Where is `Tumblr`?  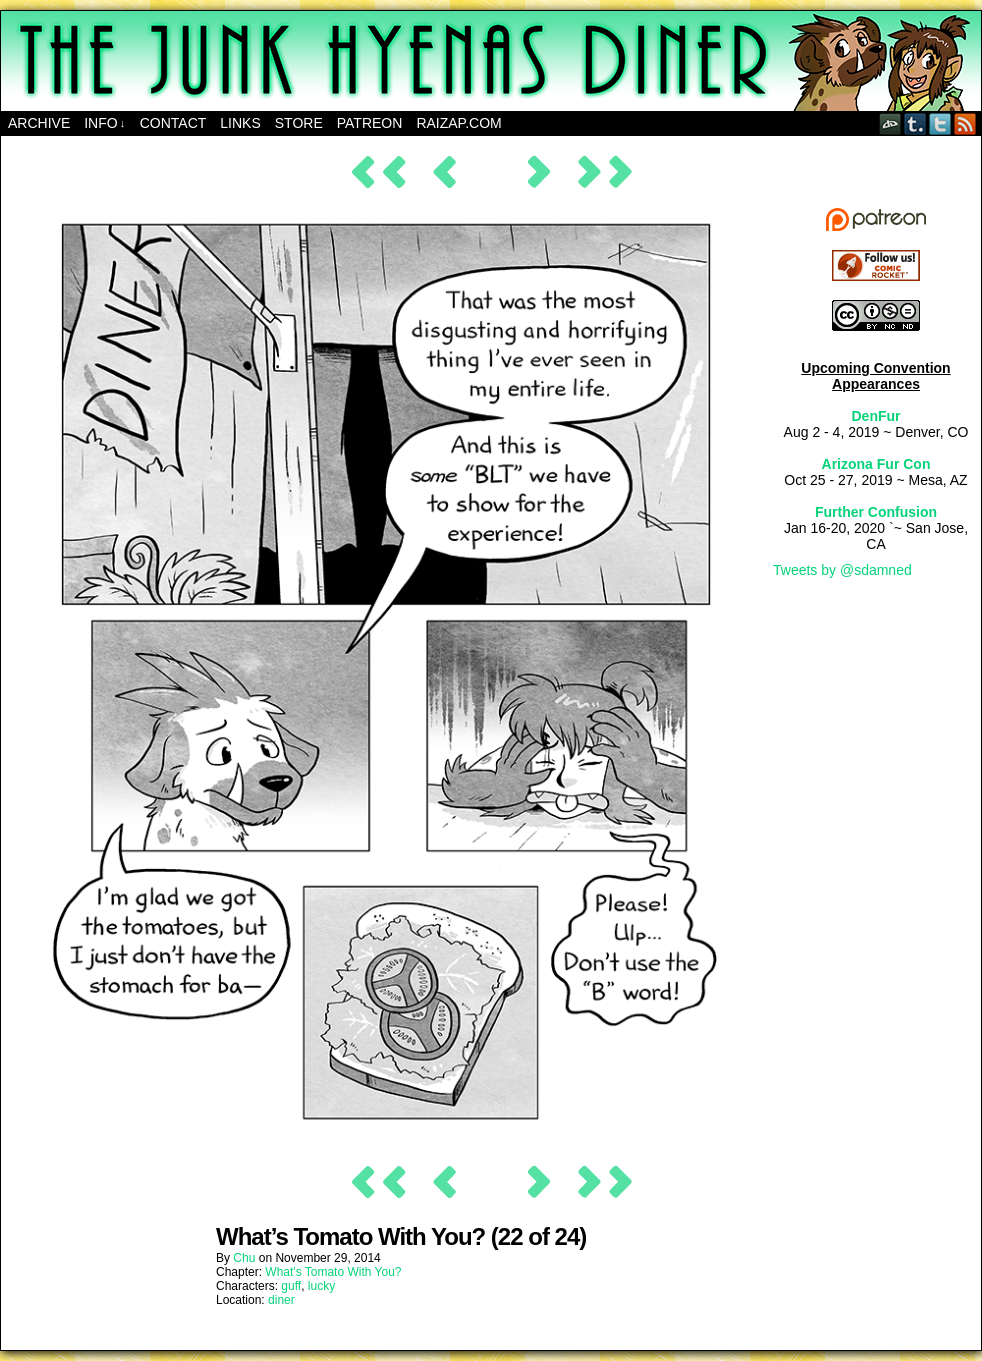 Tumblr is located at coordinates (915, 123).